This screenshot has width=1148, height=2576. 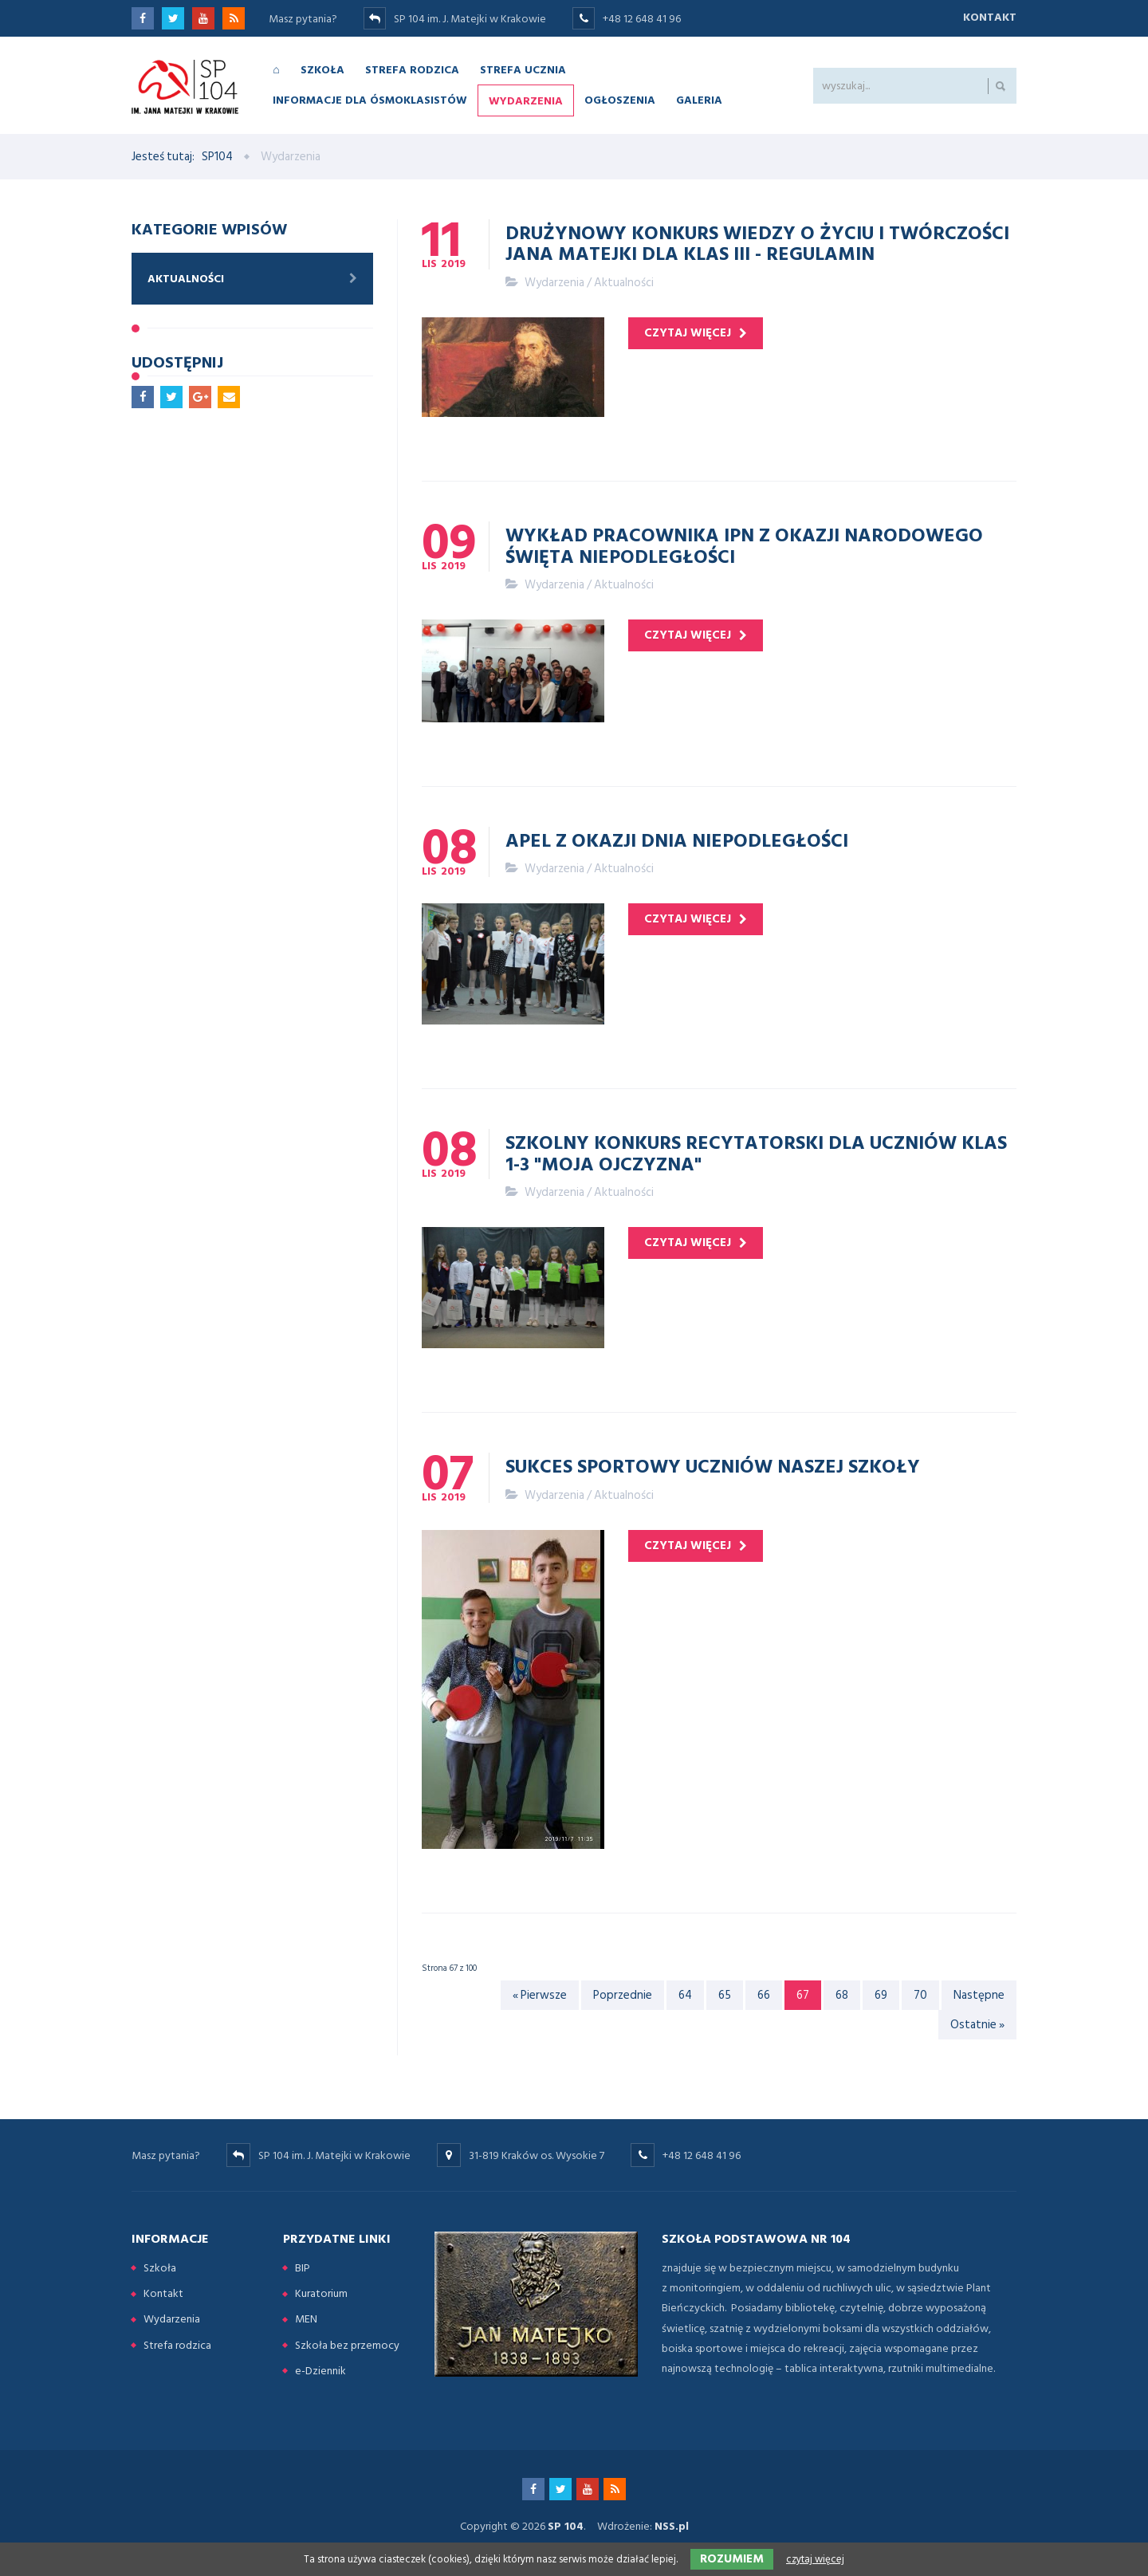 I want to click on Strefa rodzica [menuitem], so click(x=412, y=69).